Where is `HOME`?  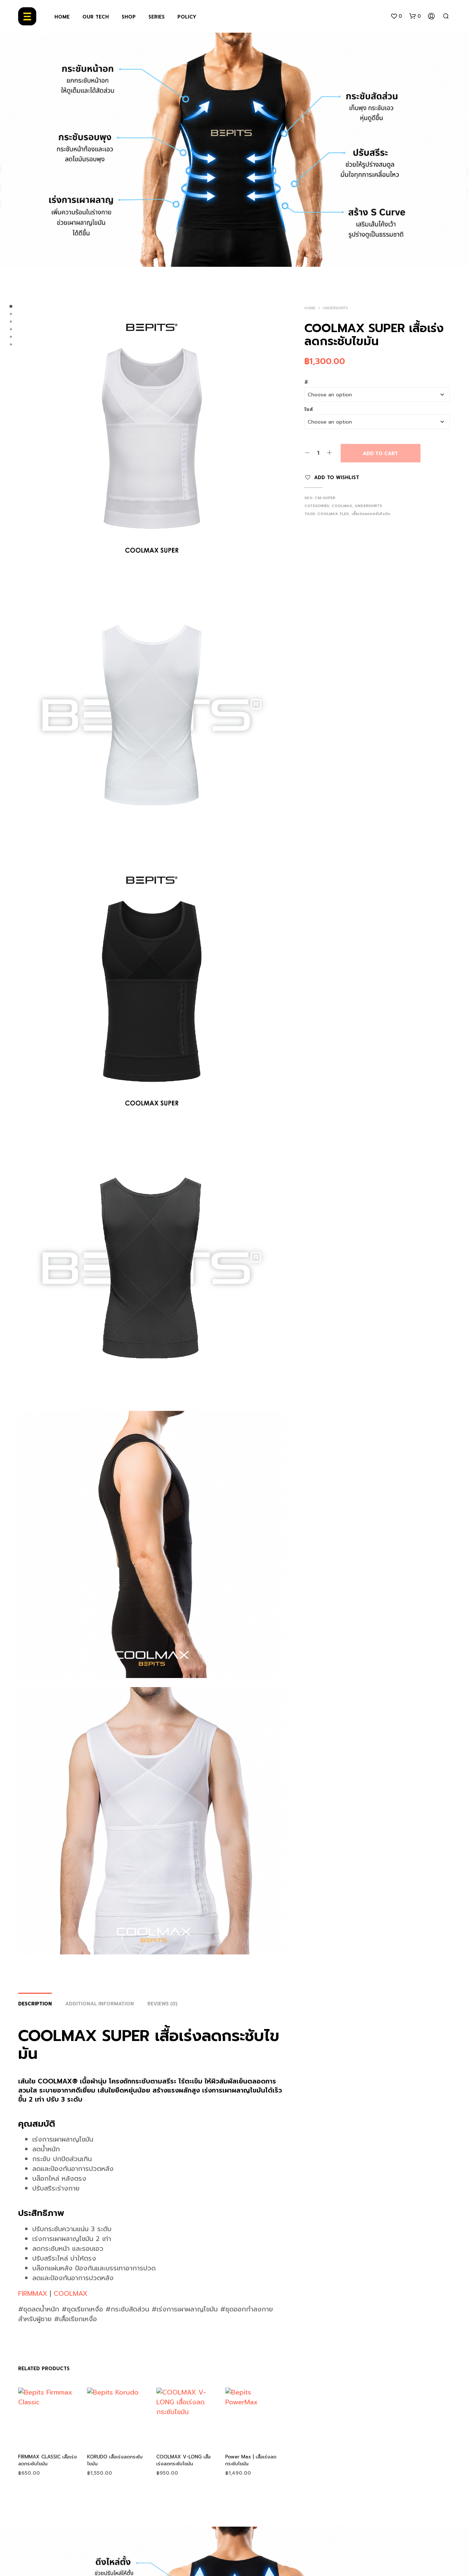
HOME is located at coordinates (62, 16).